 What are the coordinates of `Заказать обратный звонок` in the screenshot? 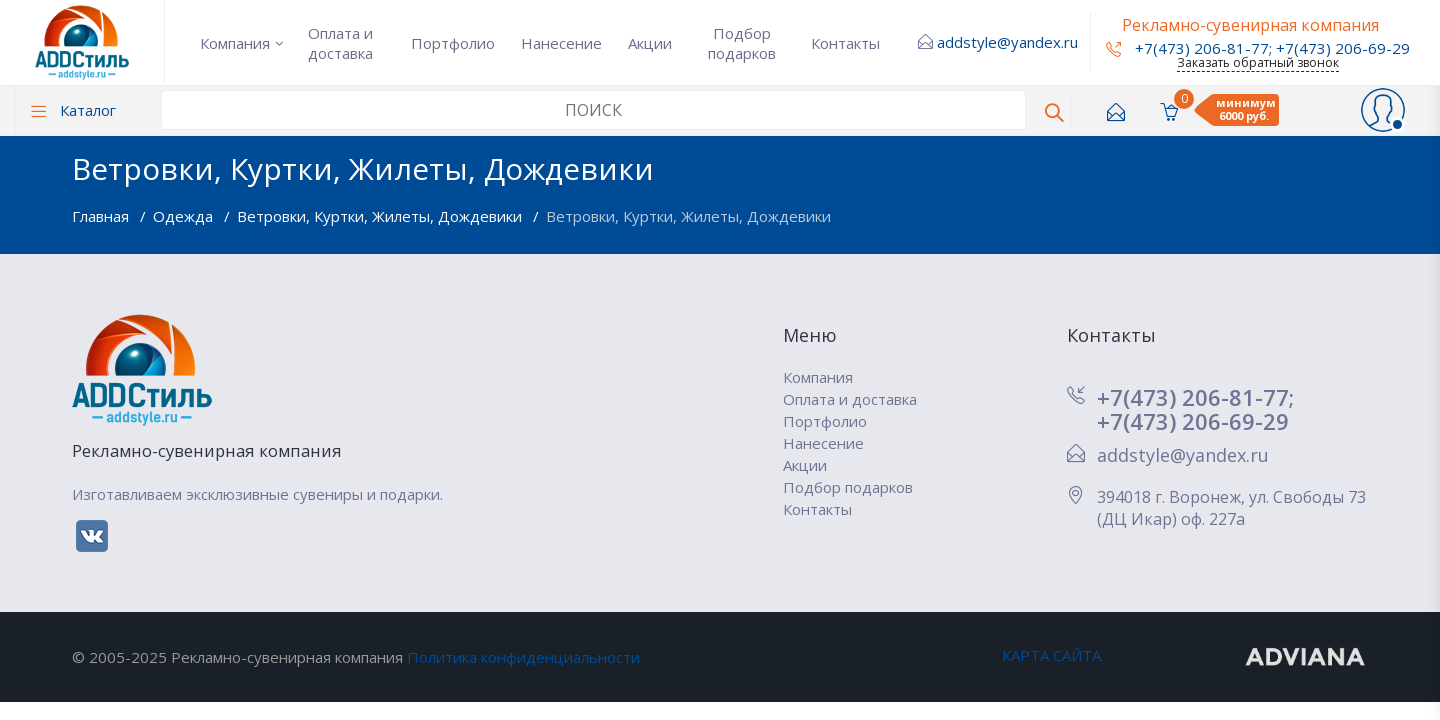 It's located at (1258, 62).